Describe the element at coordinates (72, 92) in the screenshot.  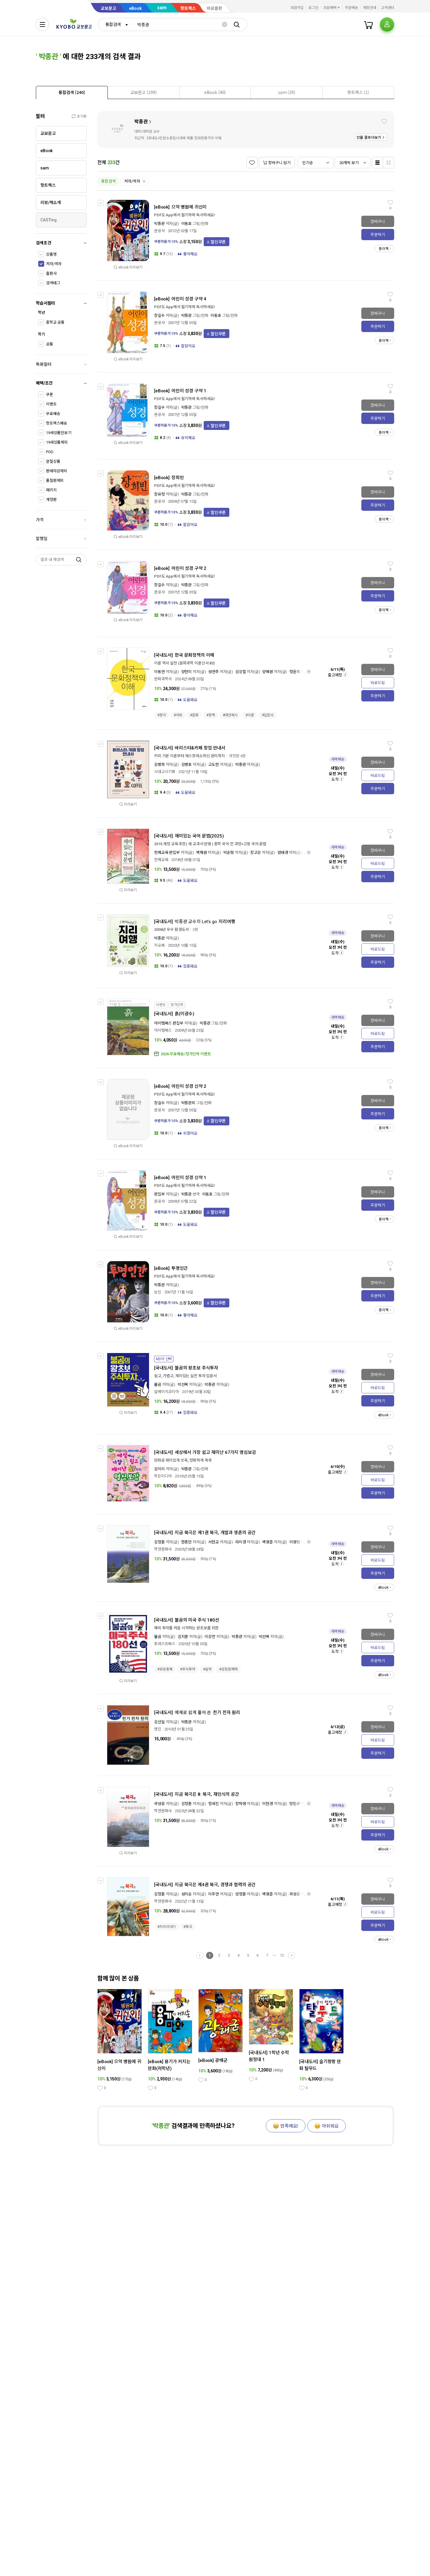
I see `[tab]` at that location.